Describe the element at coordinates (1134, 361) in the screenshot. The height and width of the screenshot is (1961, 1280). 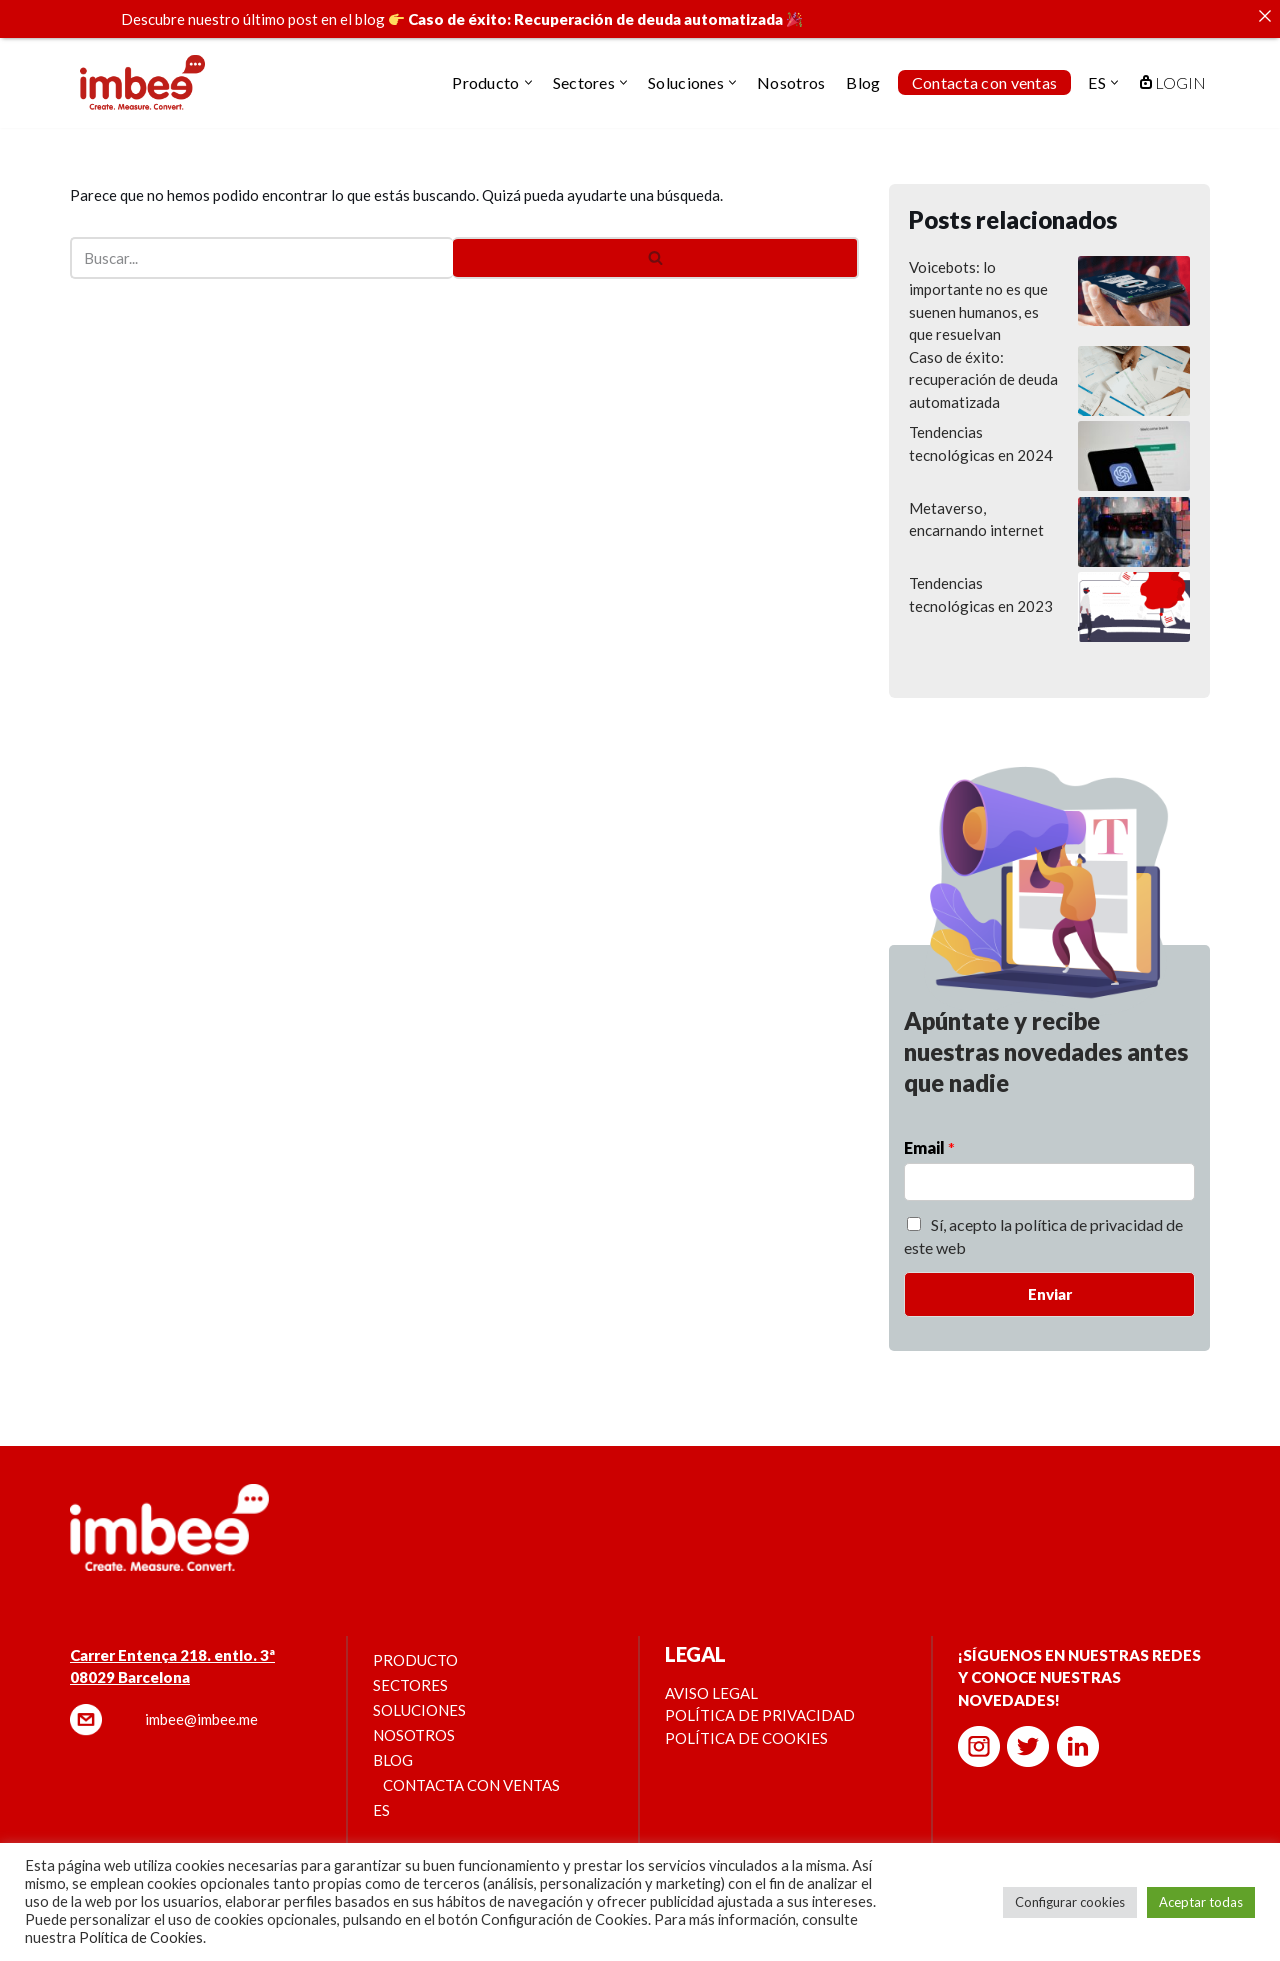
I see `[Caso de éxito: recuperación de deuda automatizada]` at that location.